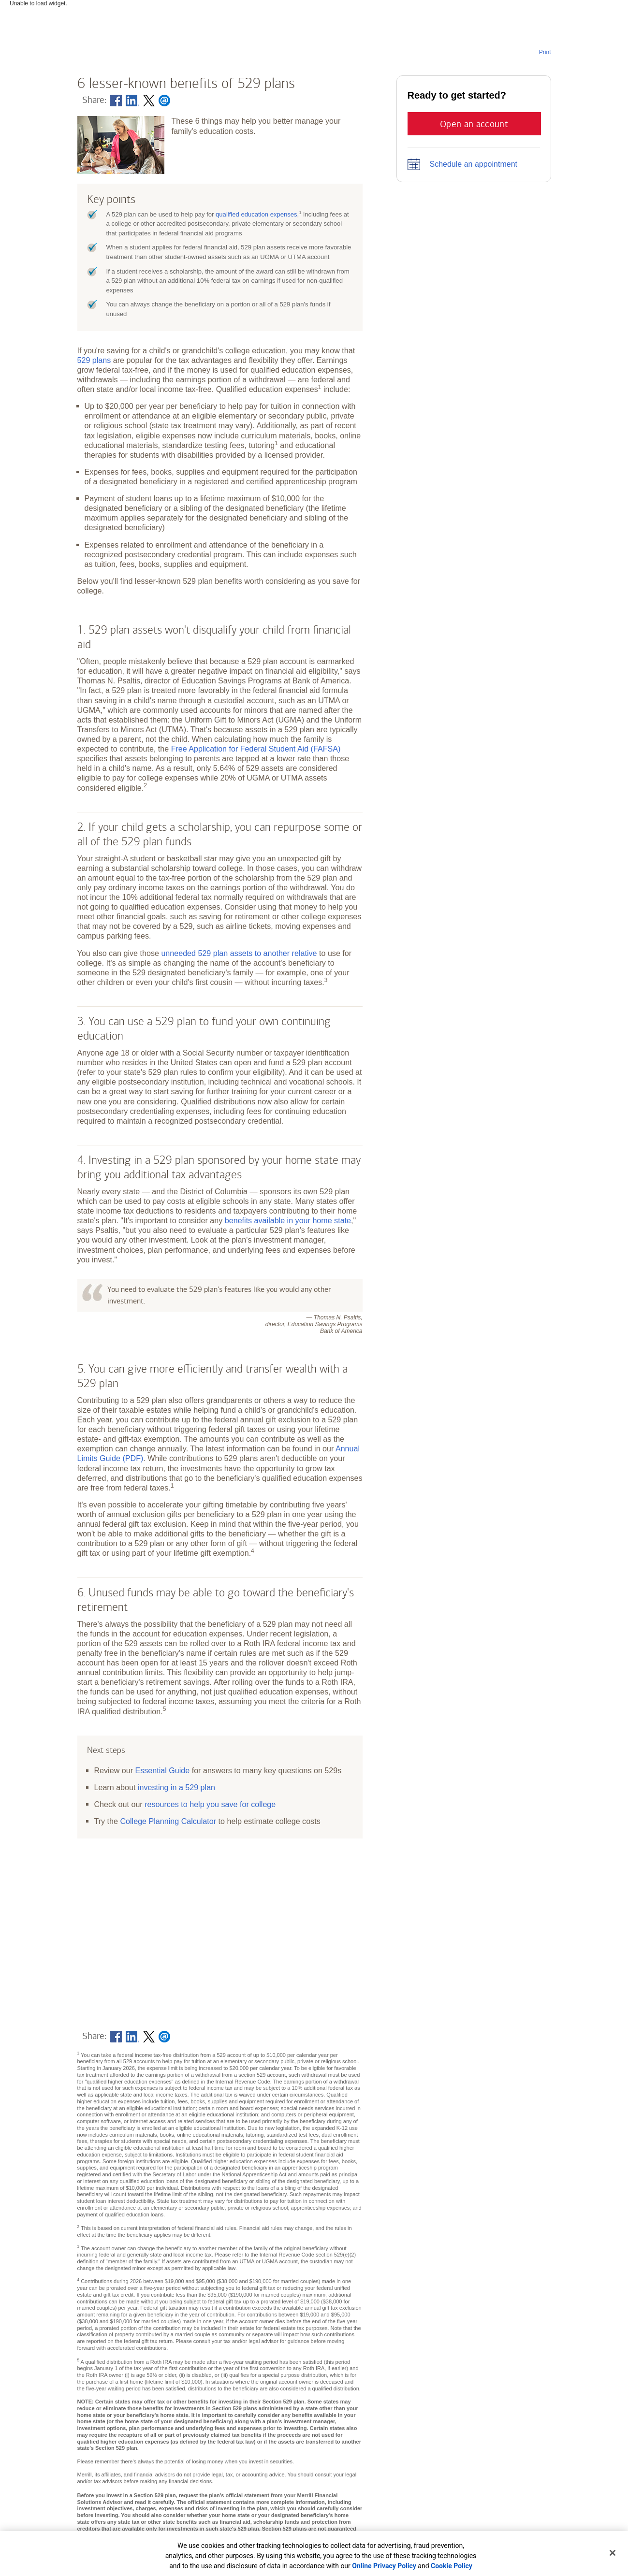  I want to click on qualified education, so click(256, 214).